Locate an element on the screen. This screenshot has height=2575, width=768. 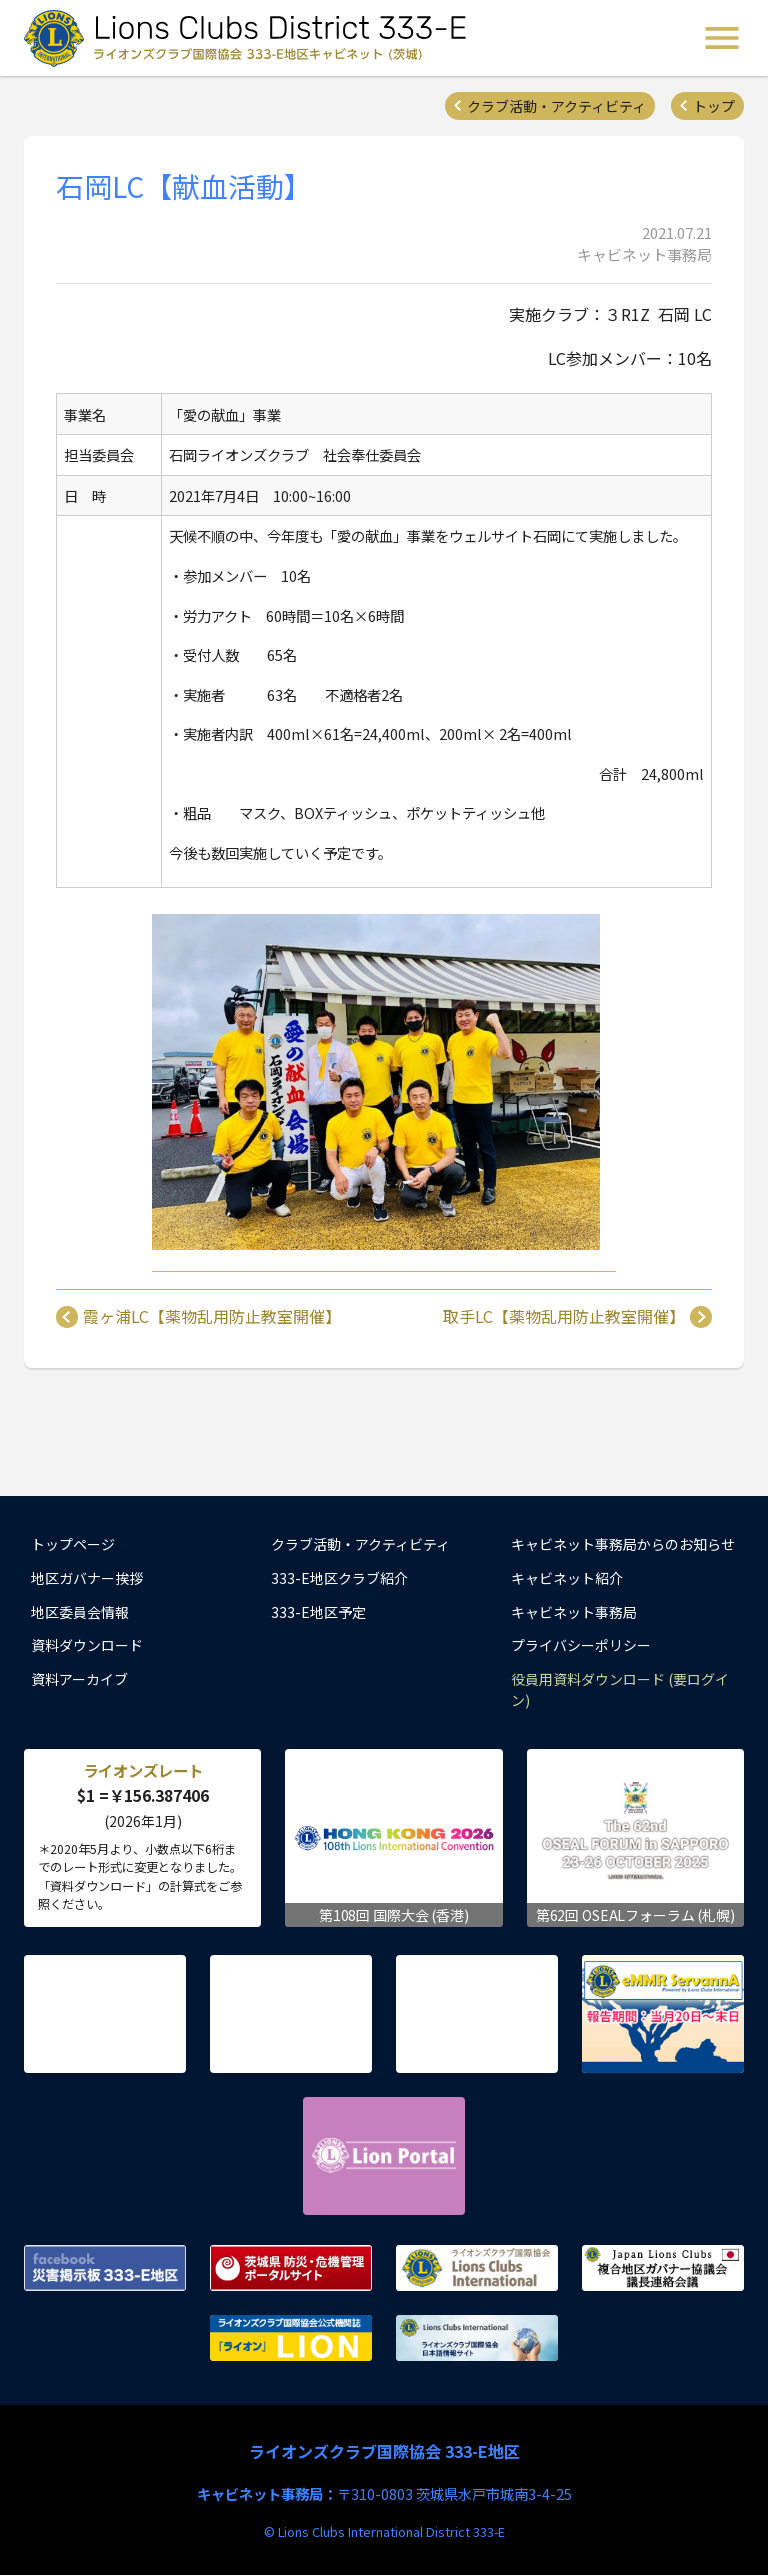
ライオンズクラブ国際協会公式機関誌『ライオン』 is located at coordinates (291, 2338).